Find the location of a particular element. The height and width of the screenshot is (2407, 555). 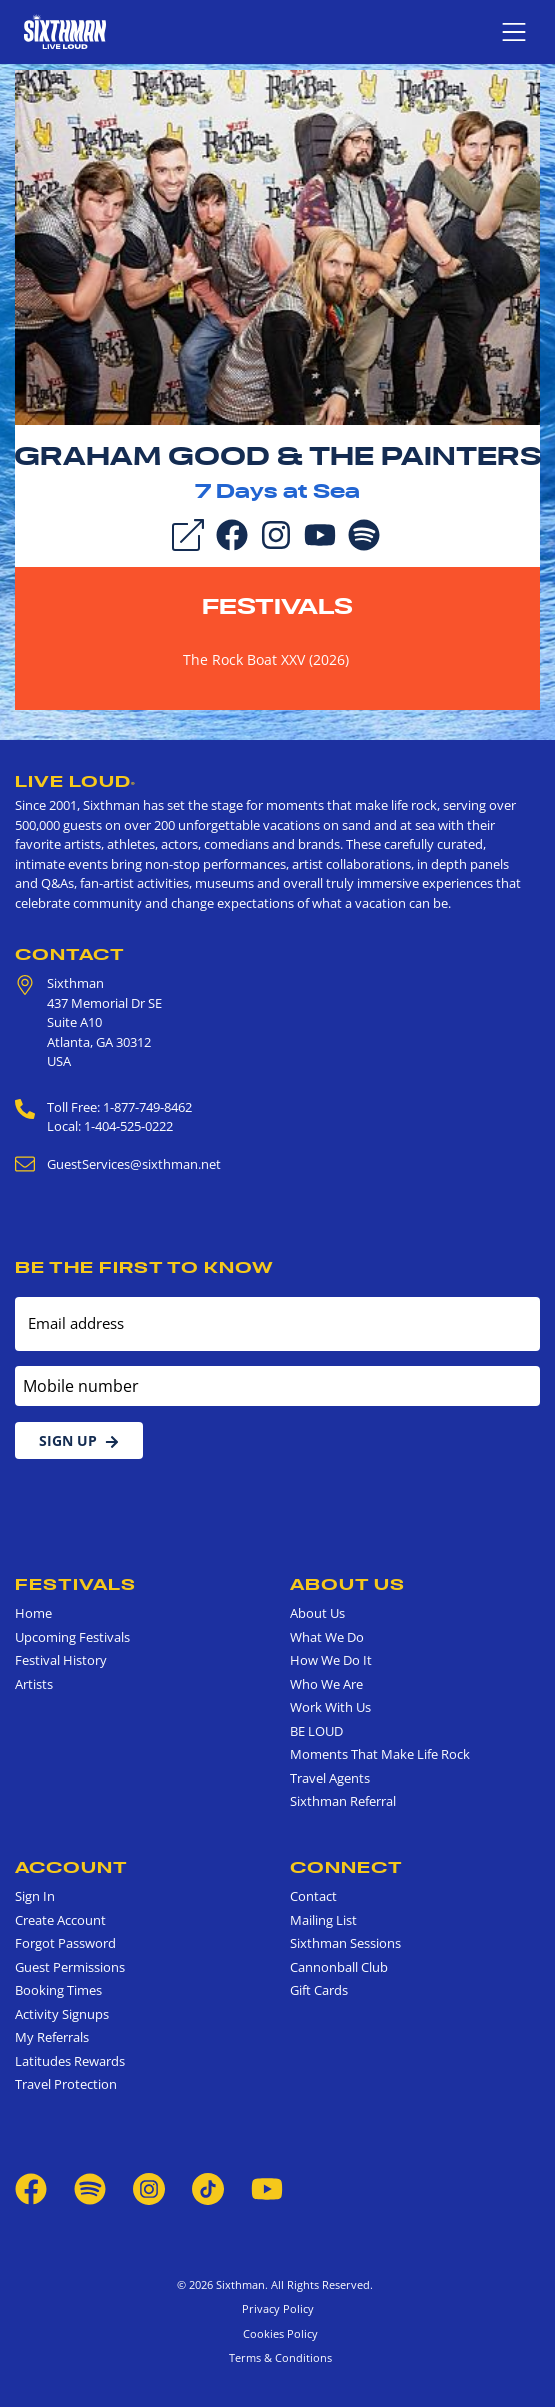

Cookies Policy is located at coordinates (277, 2333).